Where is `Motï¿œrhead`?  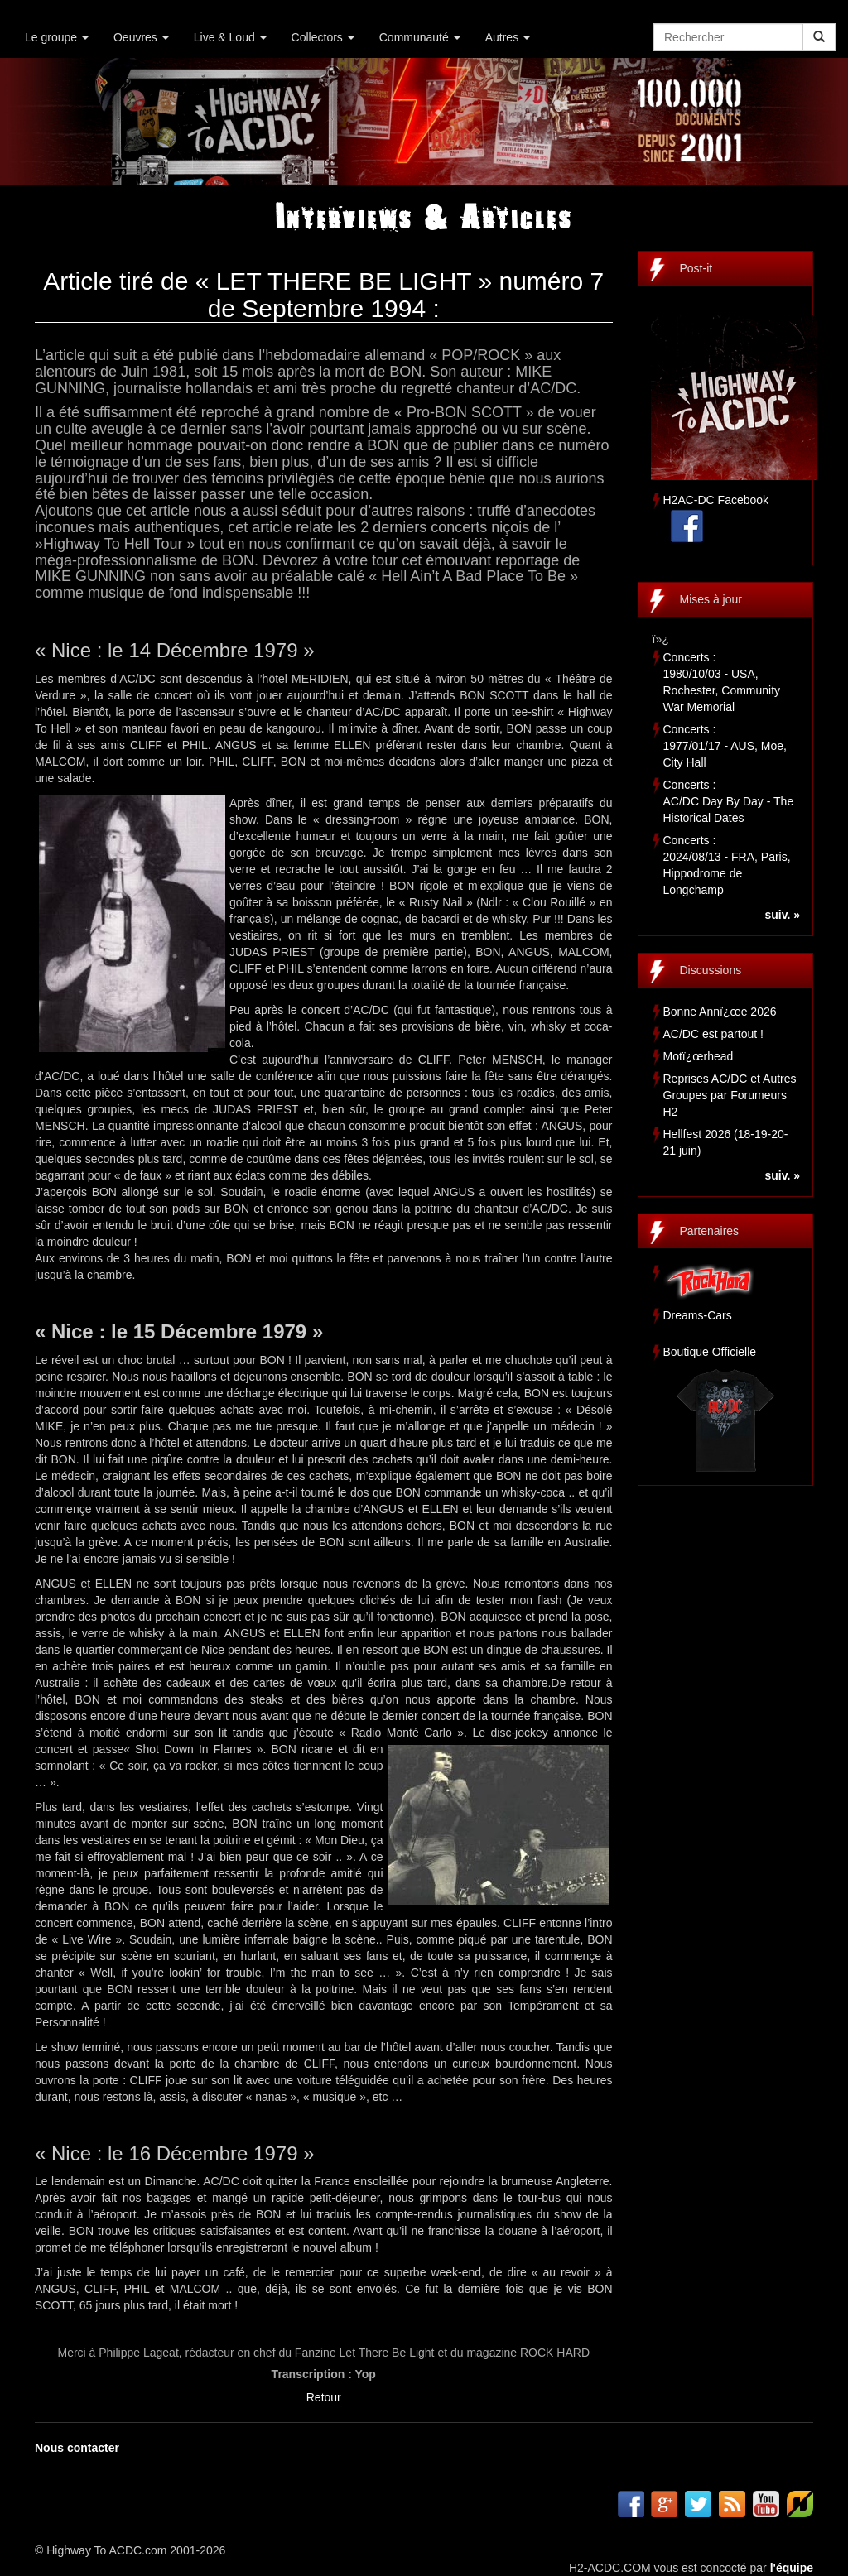 Motï¿œrhead is located at coordinates (698, 1056).